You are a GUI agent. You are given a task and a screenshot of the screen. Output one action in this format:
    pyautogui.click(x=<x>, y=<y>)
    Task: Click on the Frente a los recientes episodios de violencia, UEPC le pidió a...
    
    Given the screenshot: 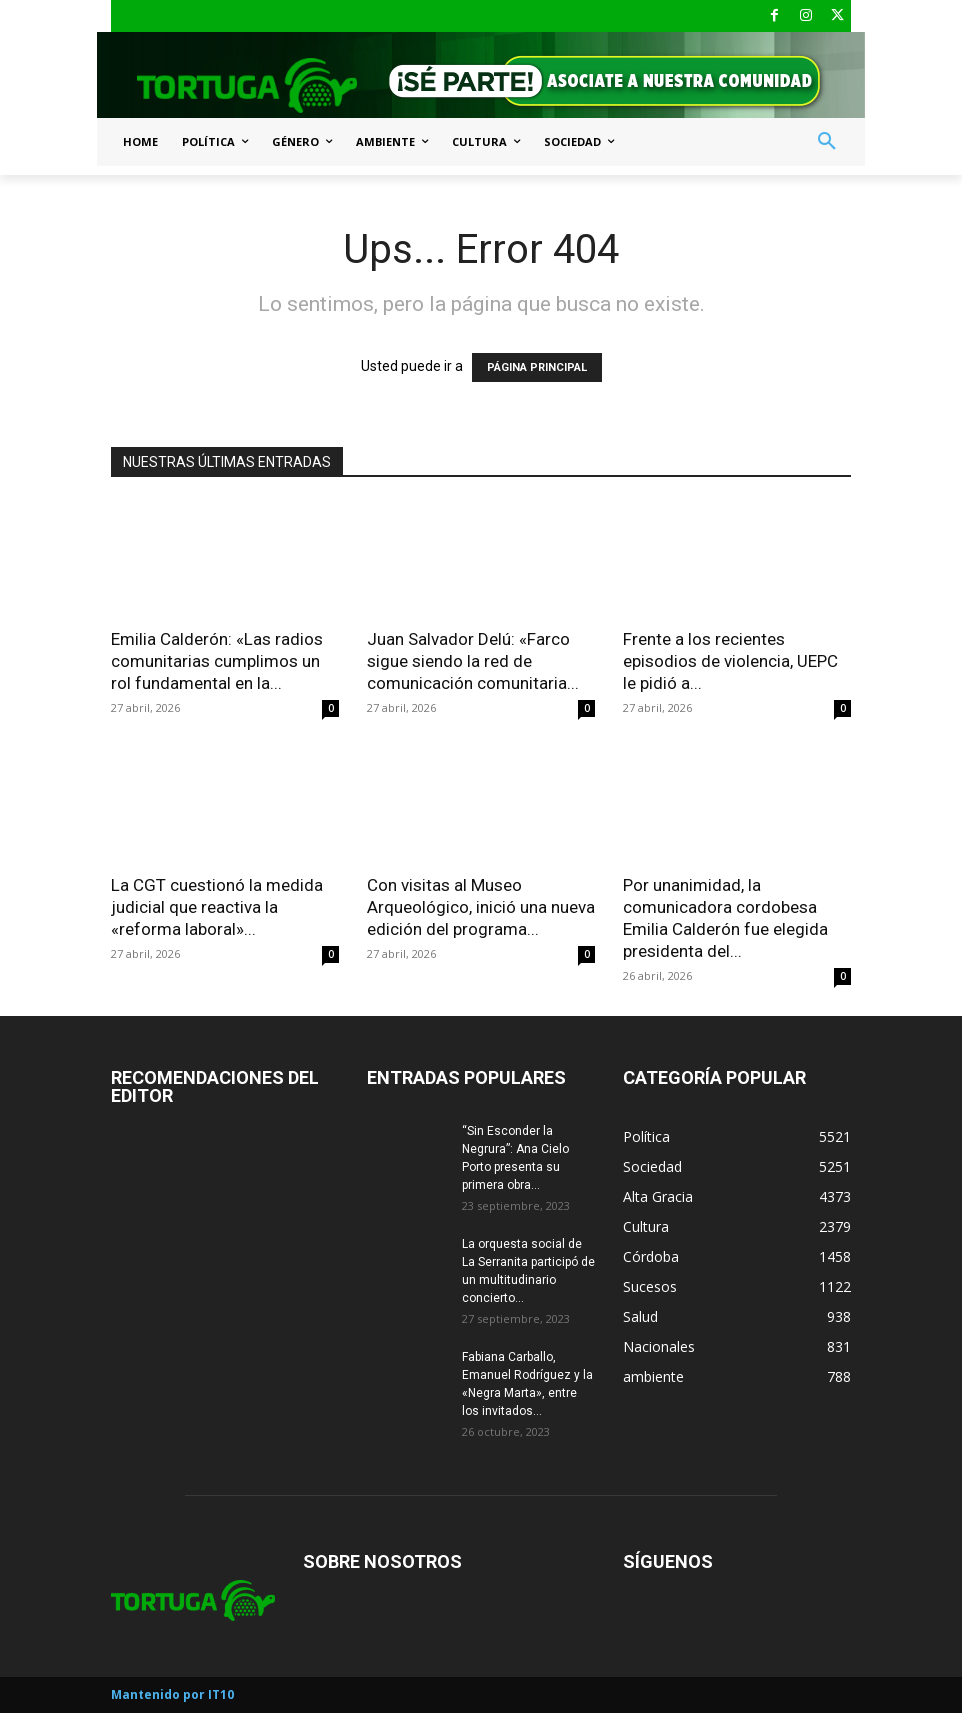 What is the action you would take?
    pyautogui.click(x=730, y=661)
    